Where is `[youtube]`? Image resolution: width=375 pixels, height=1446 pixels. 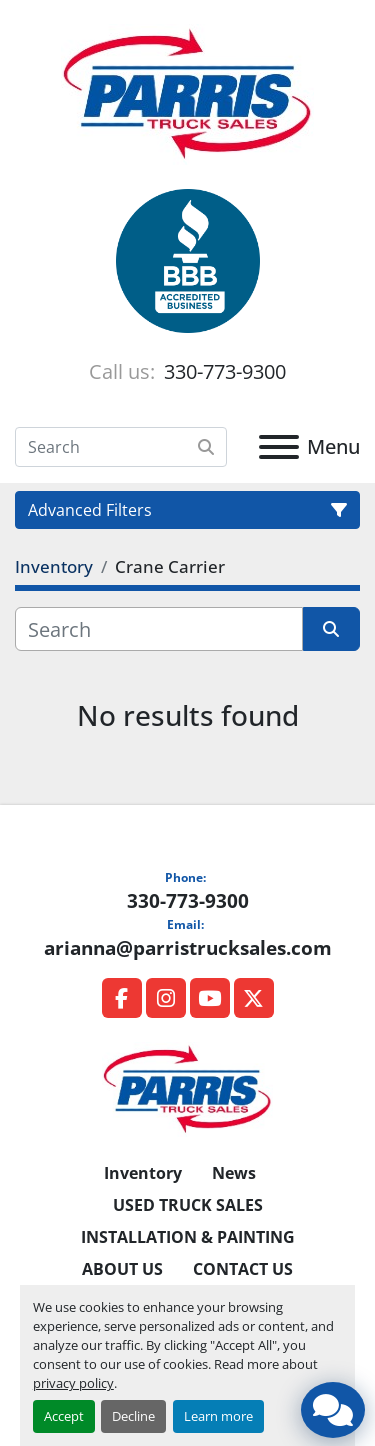
[youtube] is located at coordinates (210, 998).